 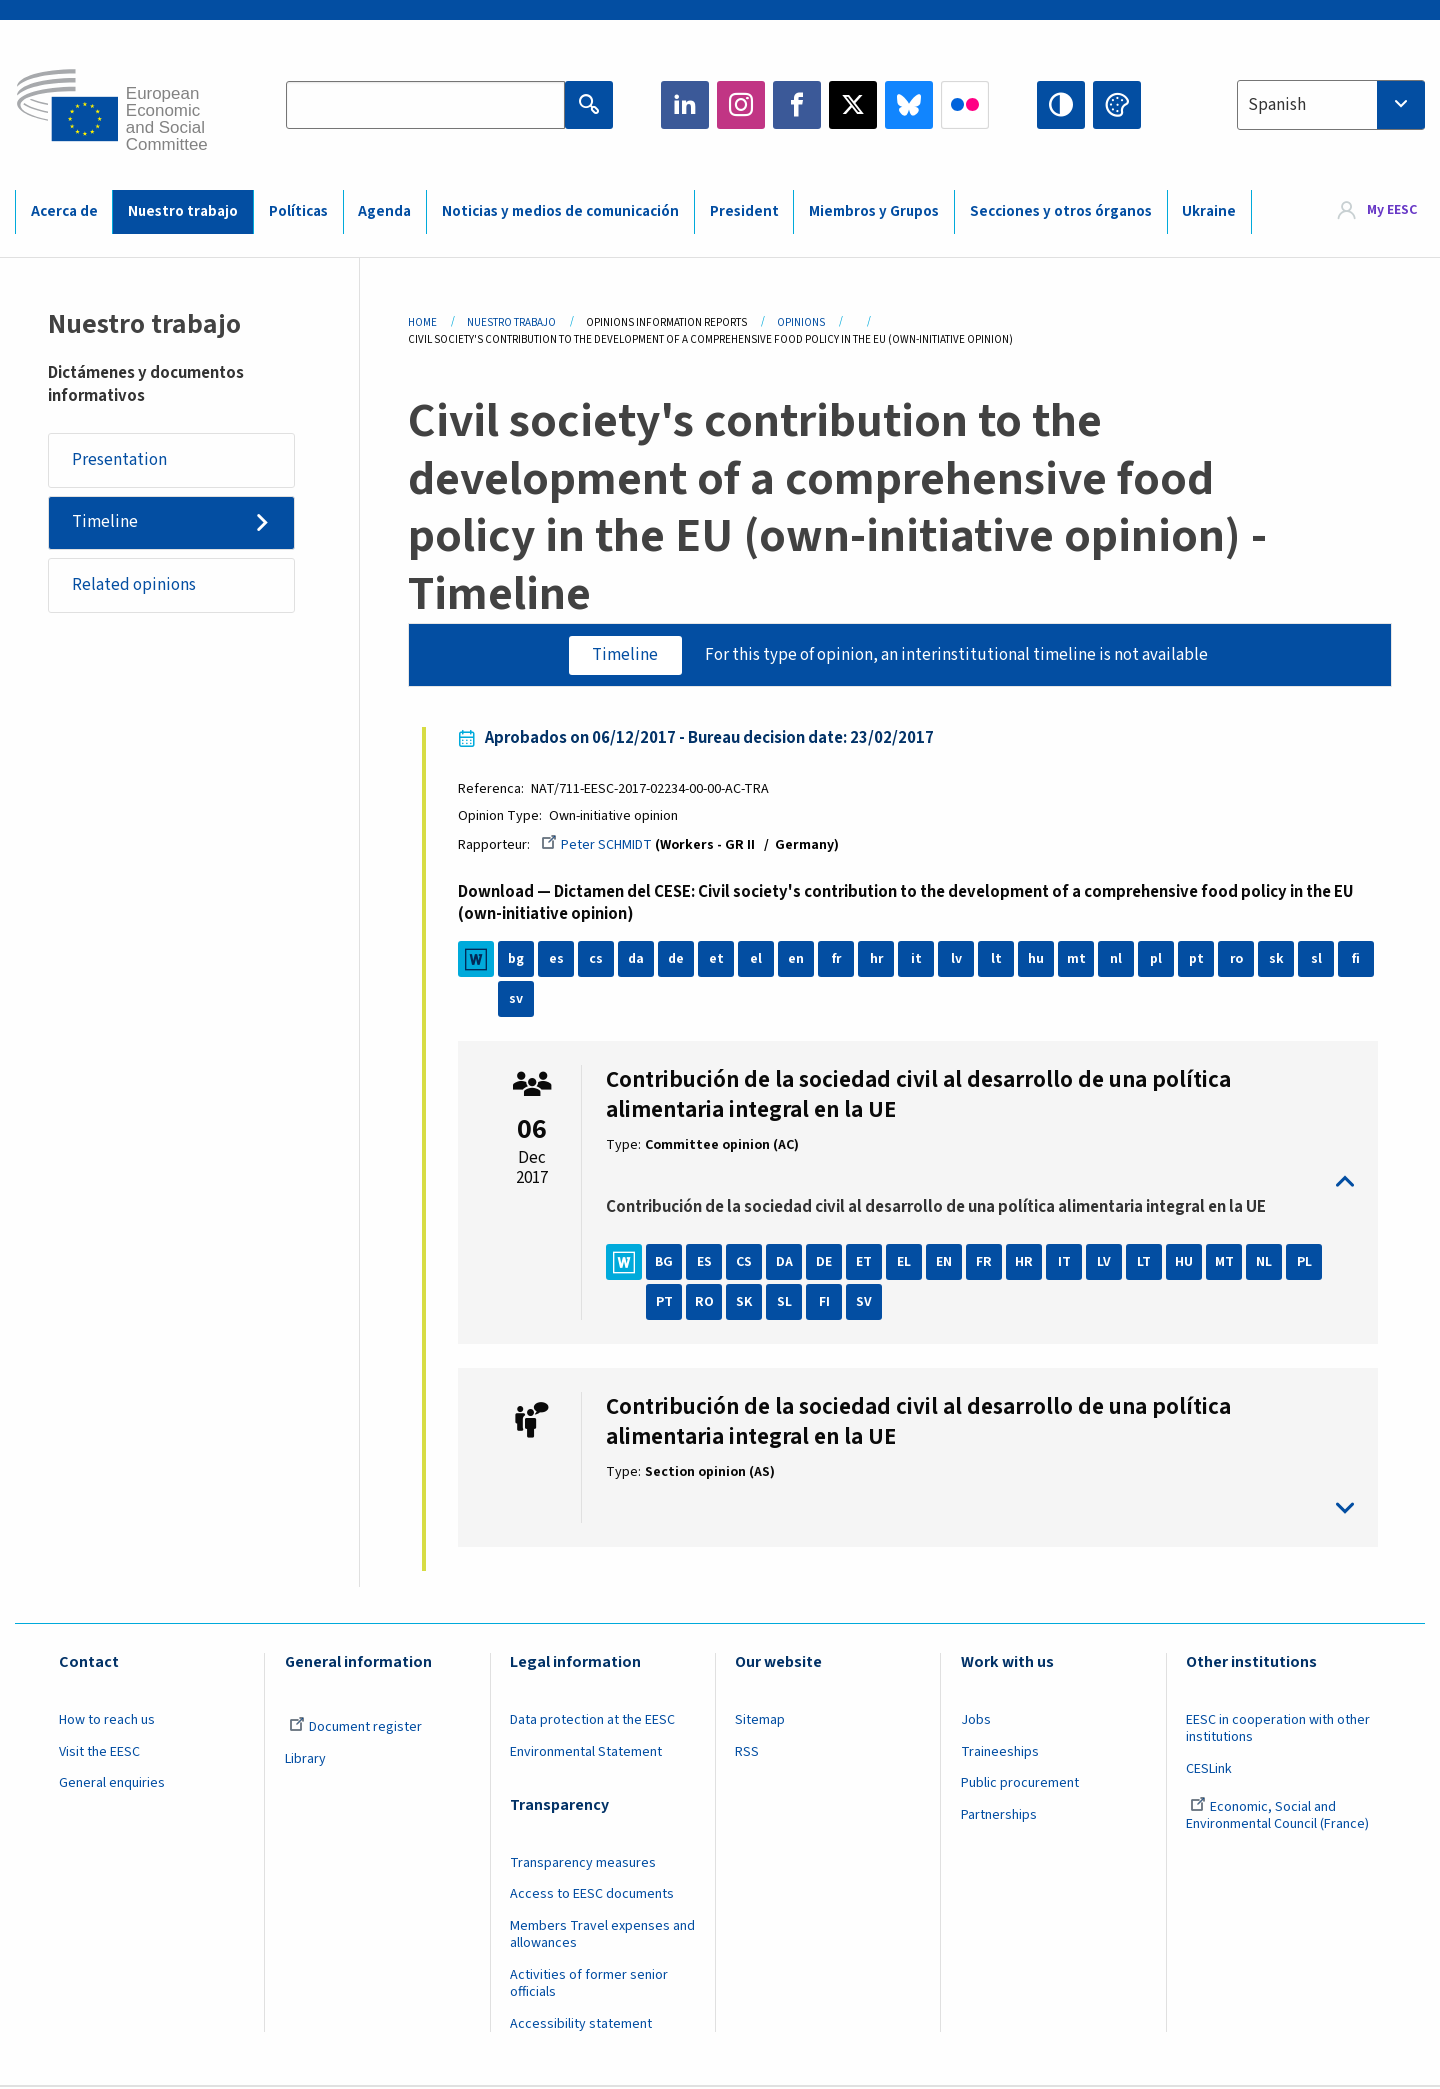 What do you see at coordinates (107, 1721) in the screenshot?
I see `How to reach us` at bounding box center [107, 1721].